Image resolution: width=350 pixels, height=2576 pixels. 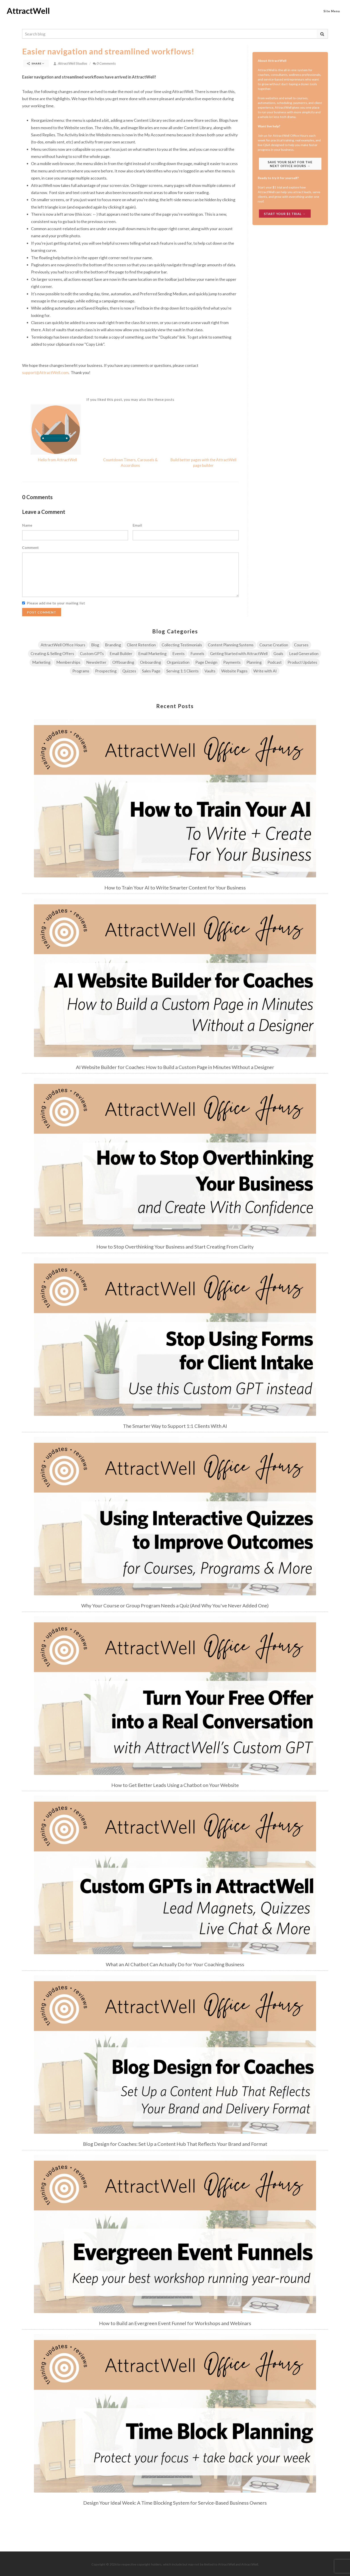 I want to click on The Smarter Way to Support 1:1 Clients With AI, so click(x=175, y=1426).